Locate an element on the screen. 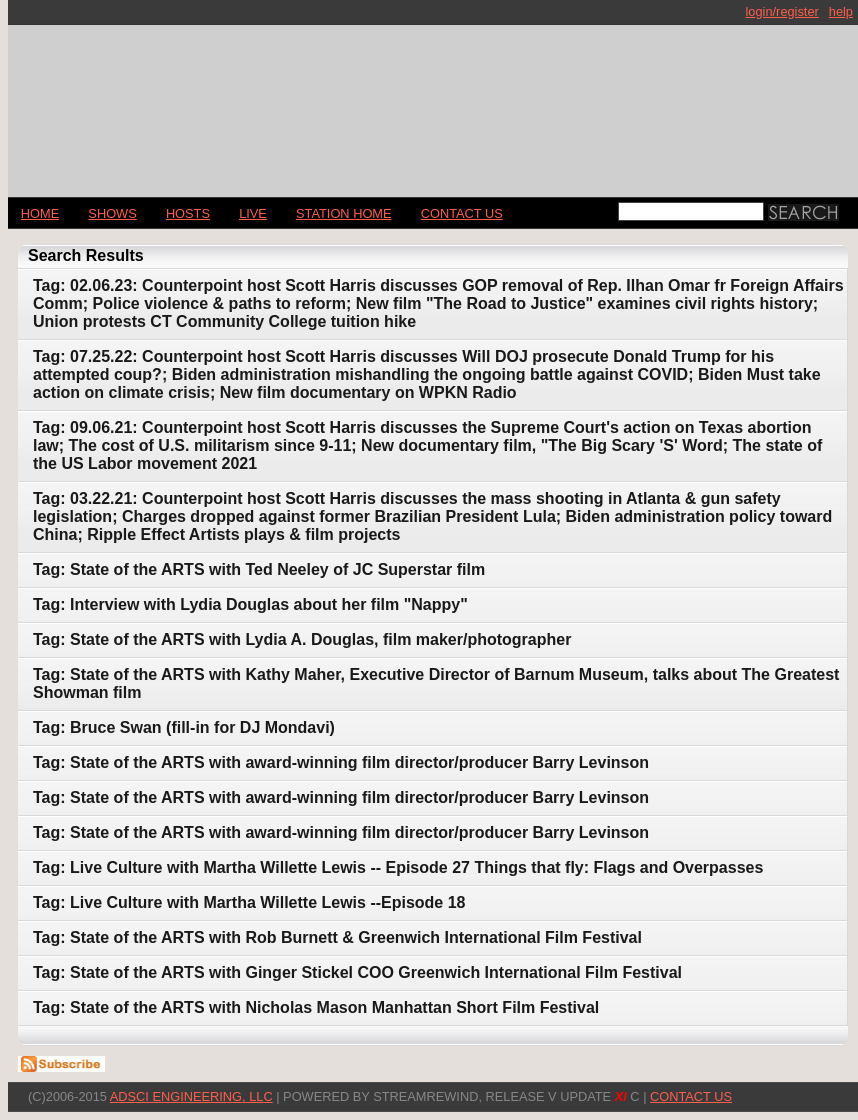 The width and height of the screenshot is (858, 1120). Tag: State of the ARTS with Rob Burnett & Greenwich International Film Festival is located at coordinates (337, 937).